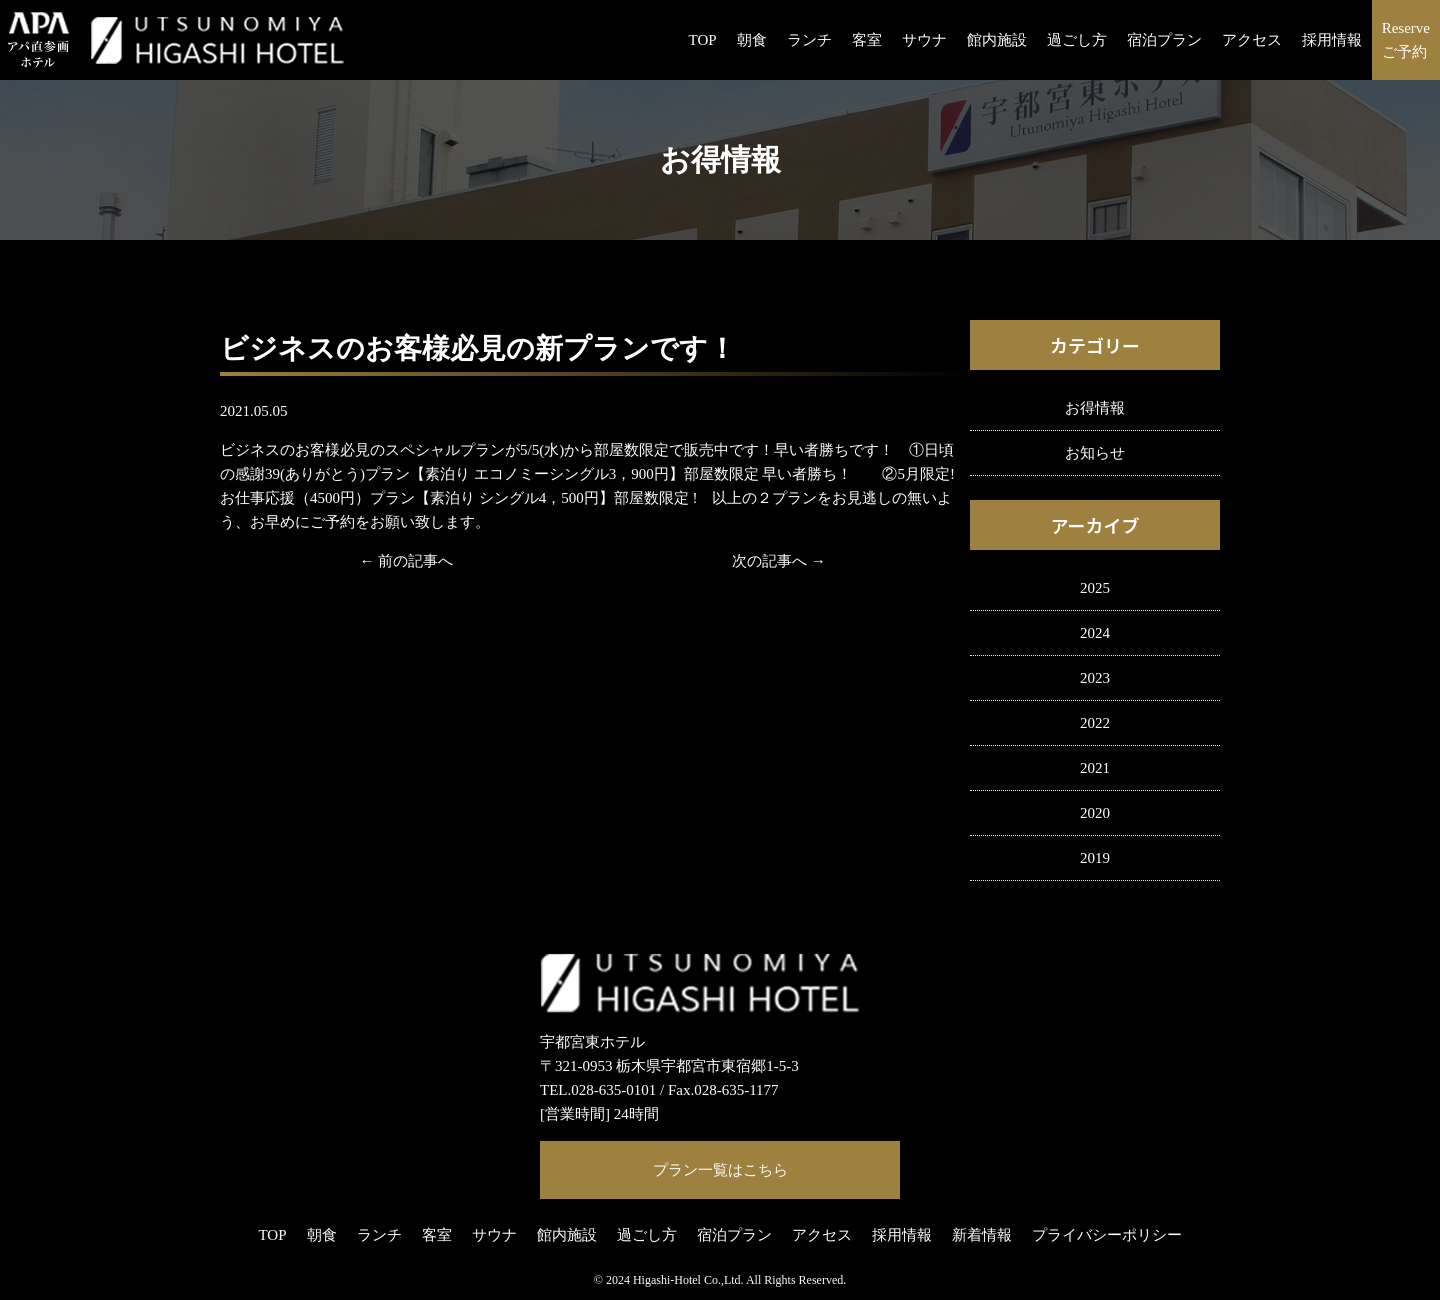 The width and height of the screenshot is (1440, 1300). Describe the element at coordinates (769, 561) in the screenshot. I see `次の記事へ` at that location.